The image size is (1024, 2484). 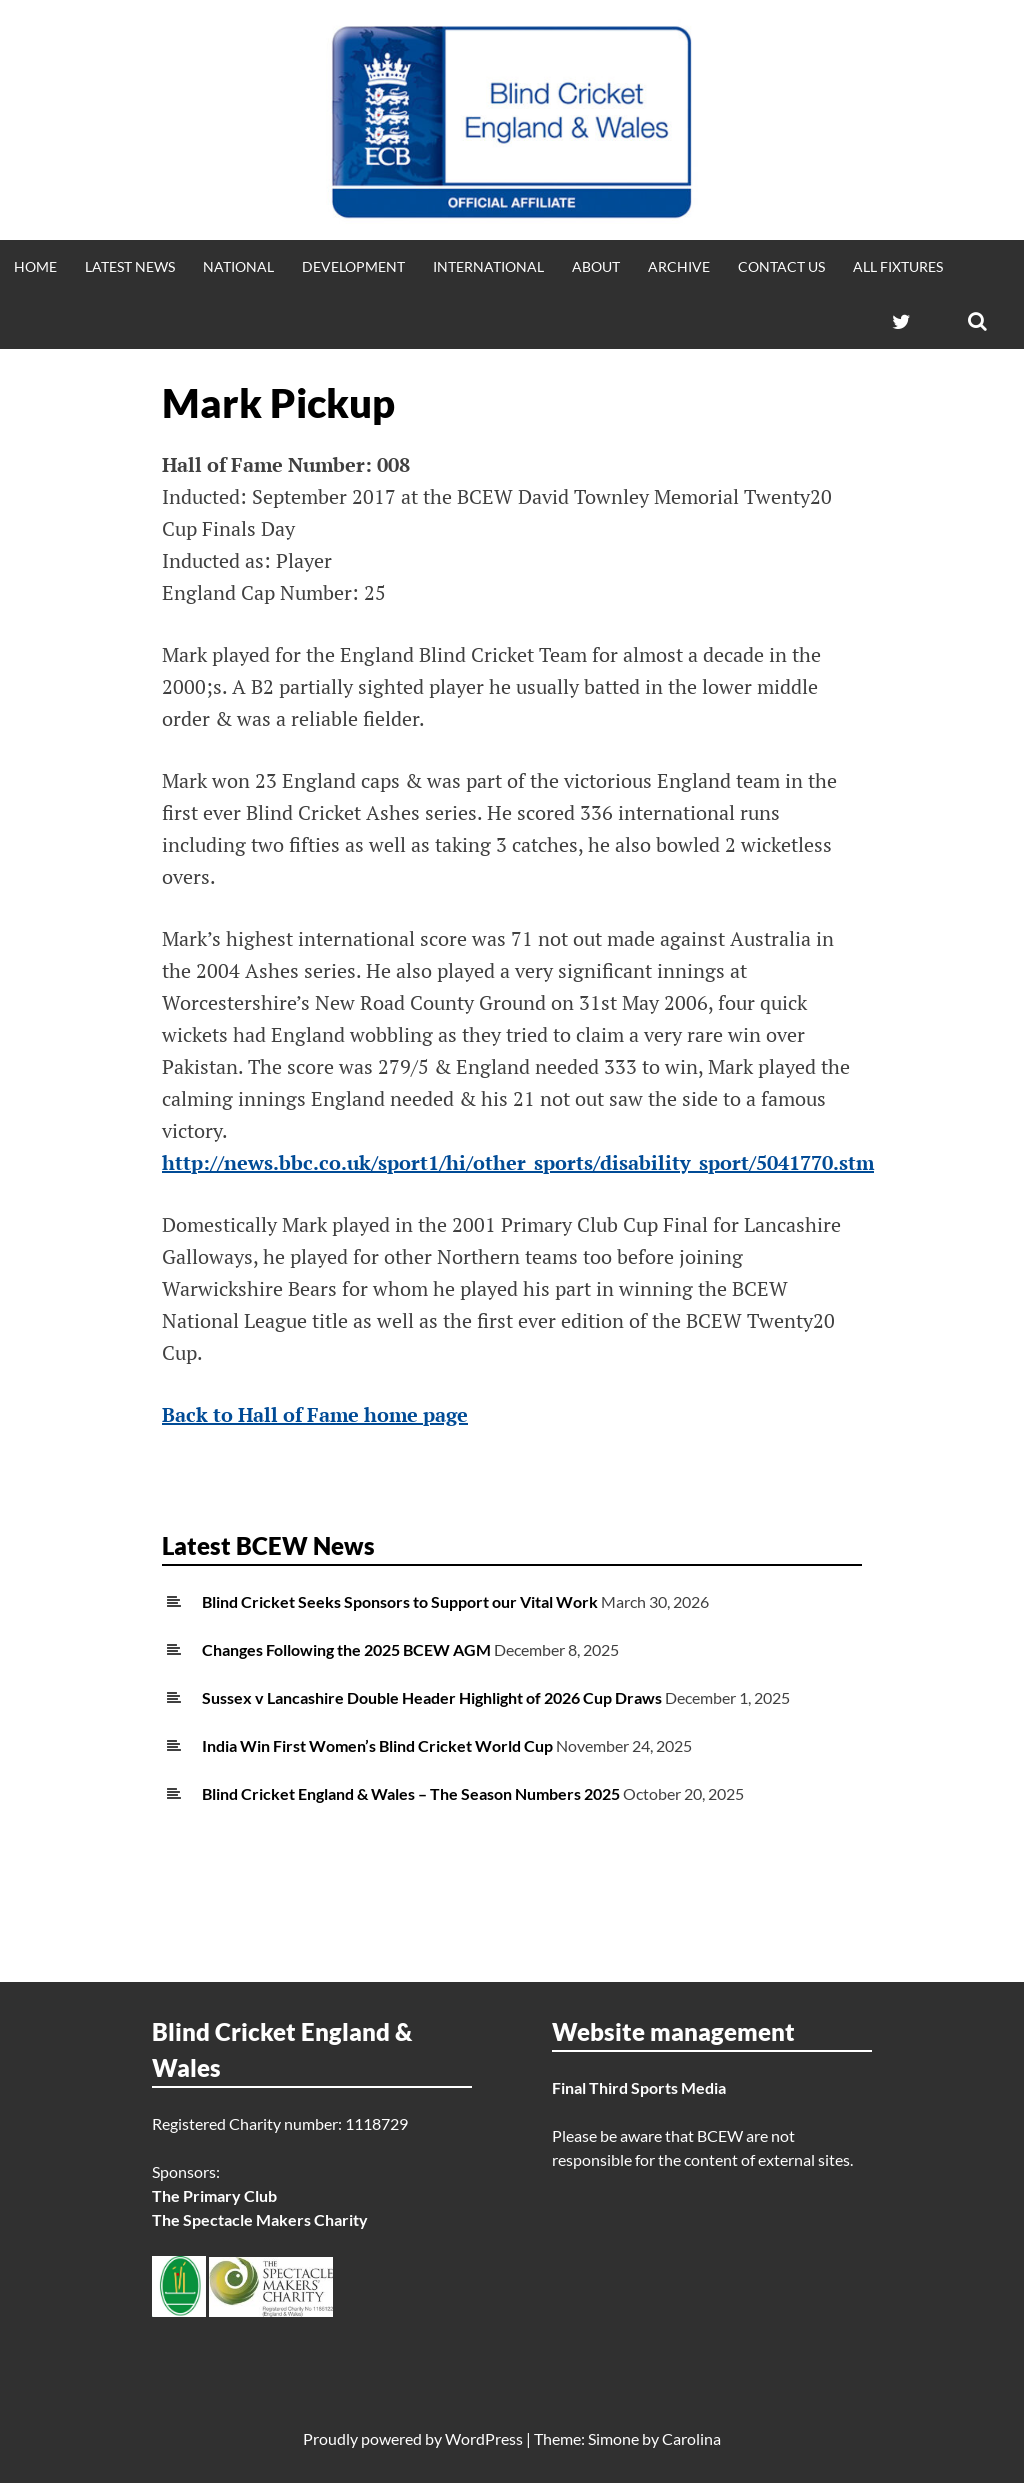 I want to click on Blind Cricket England & Wales – The Season Numbers 2025, so click(x=411, y=1793).